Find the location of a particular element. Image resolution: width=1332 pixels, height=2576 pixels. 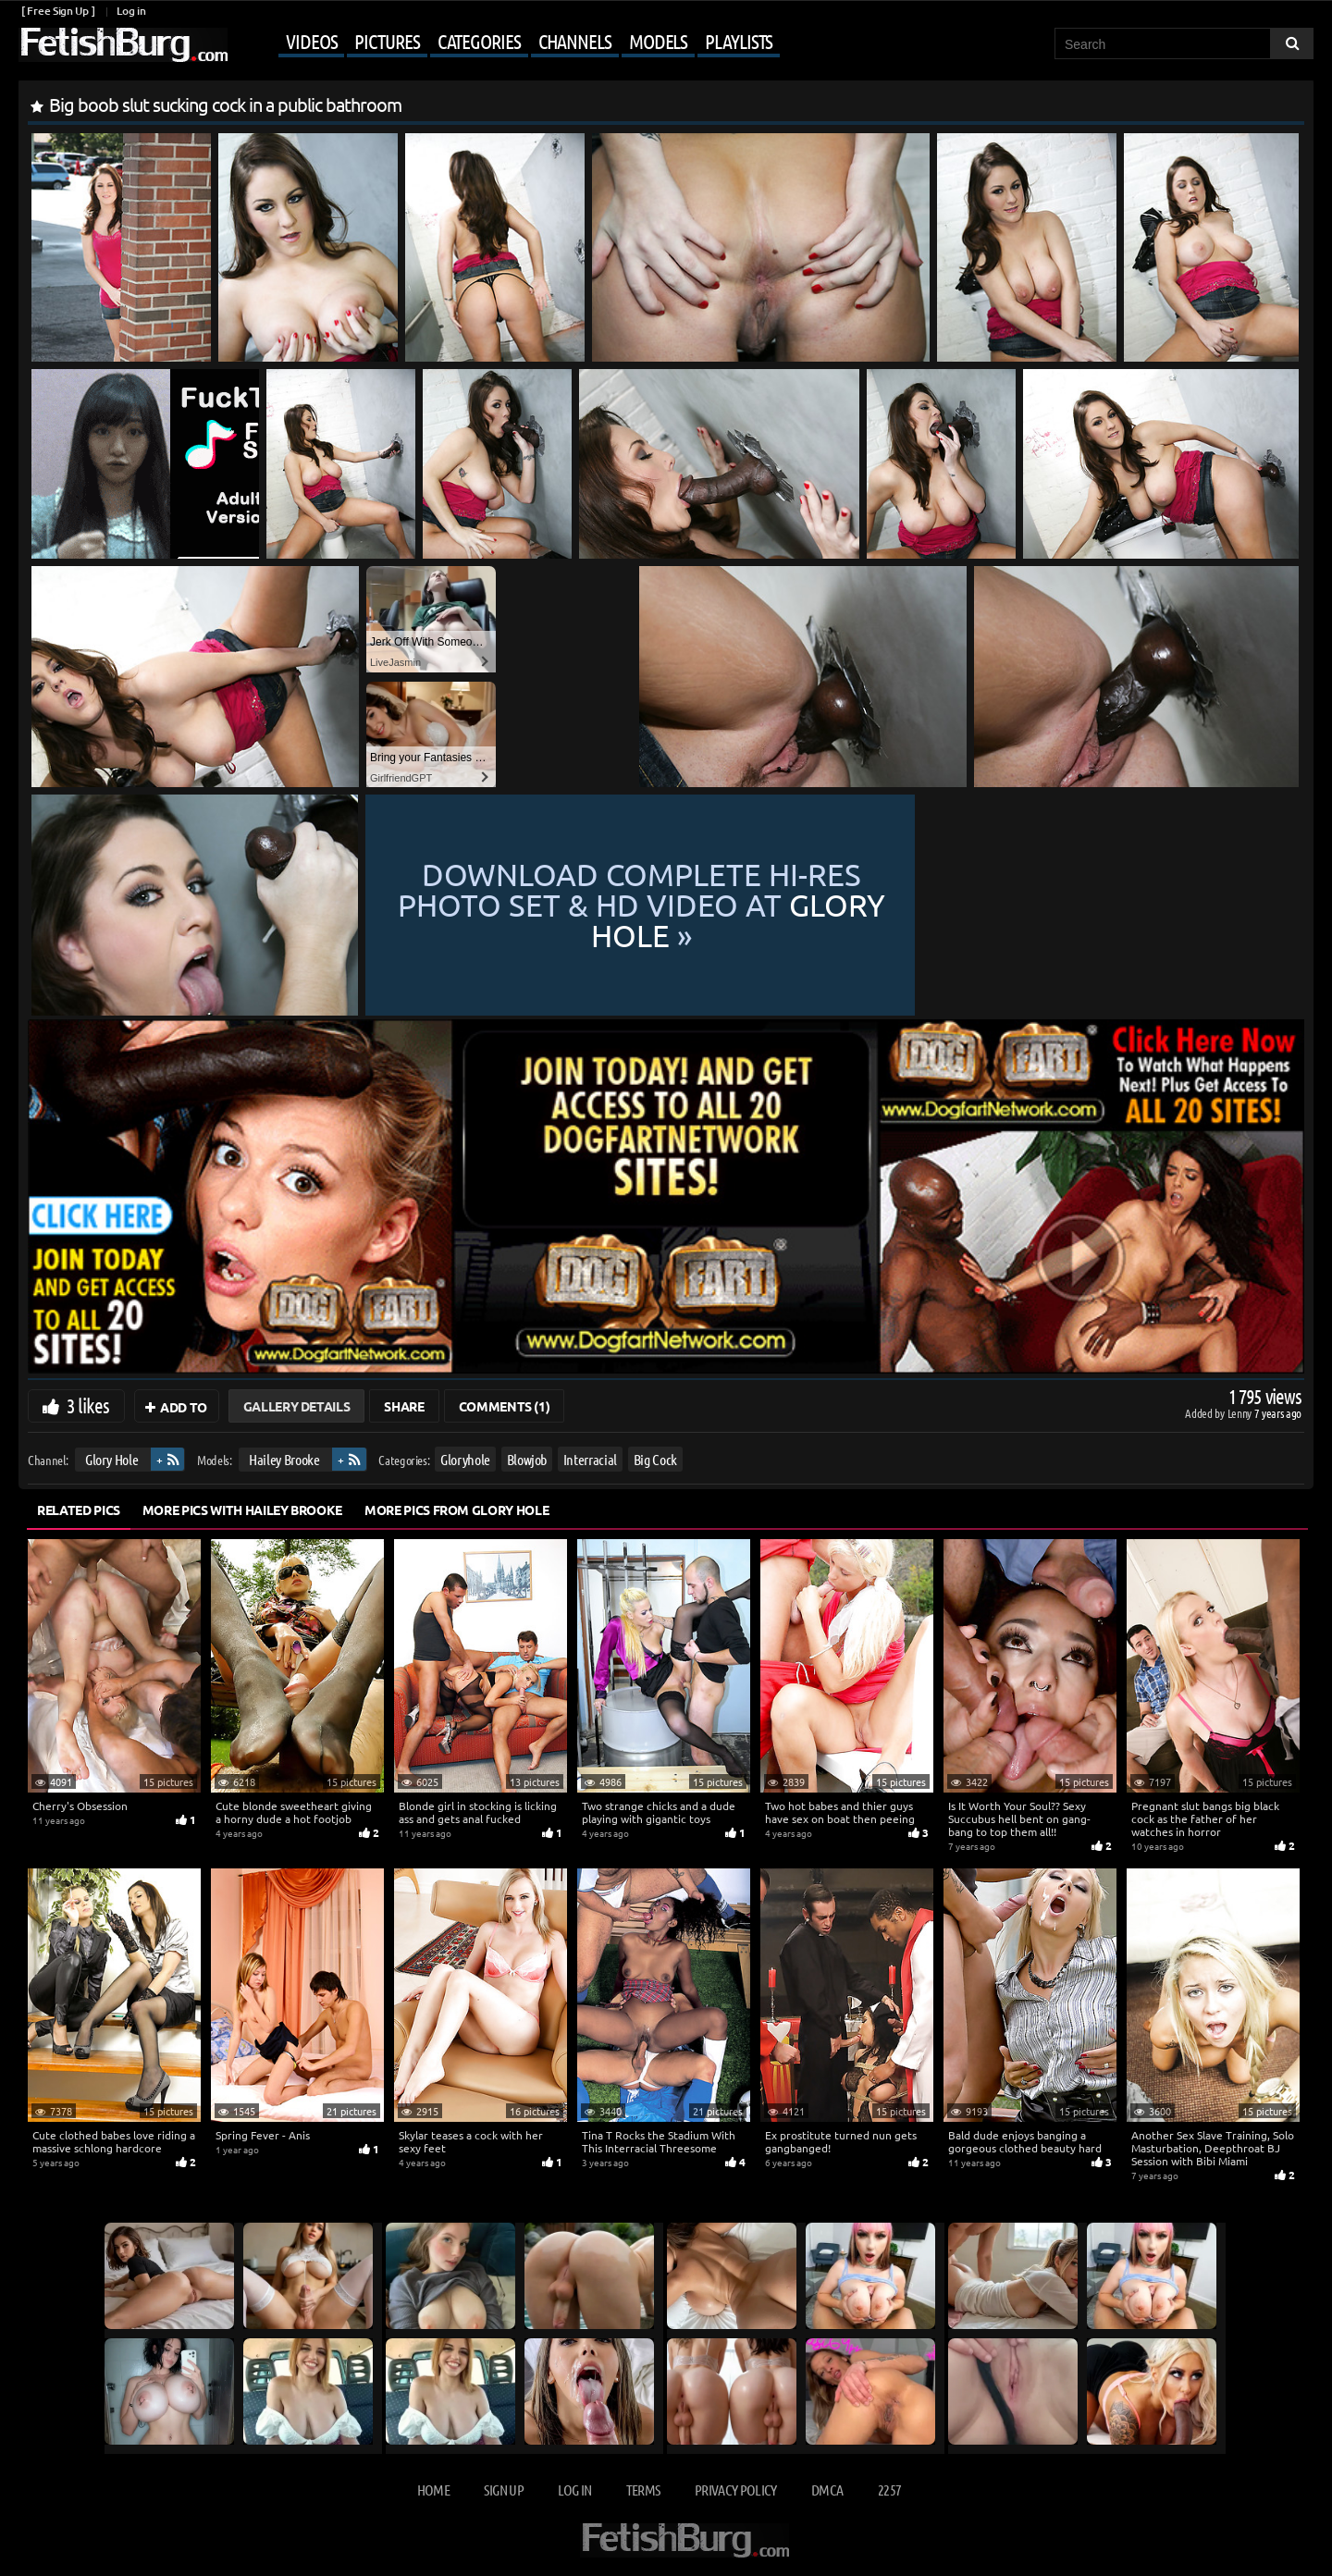

3 likes is located at coordinates (88, 1405).